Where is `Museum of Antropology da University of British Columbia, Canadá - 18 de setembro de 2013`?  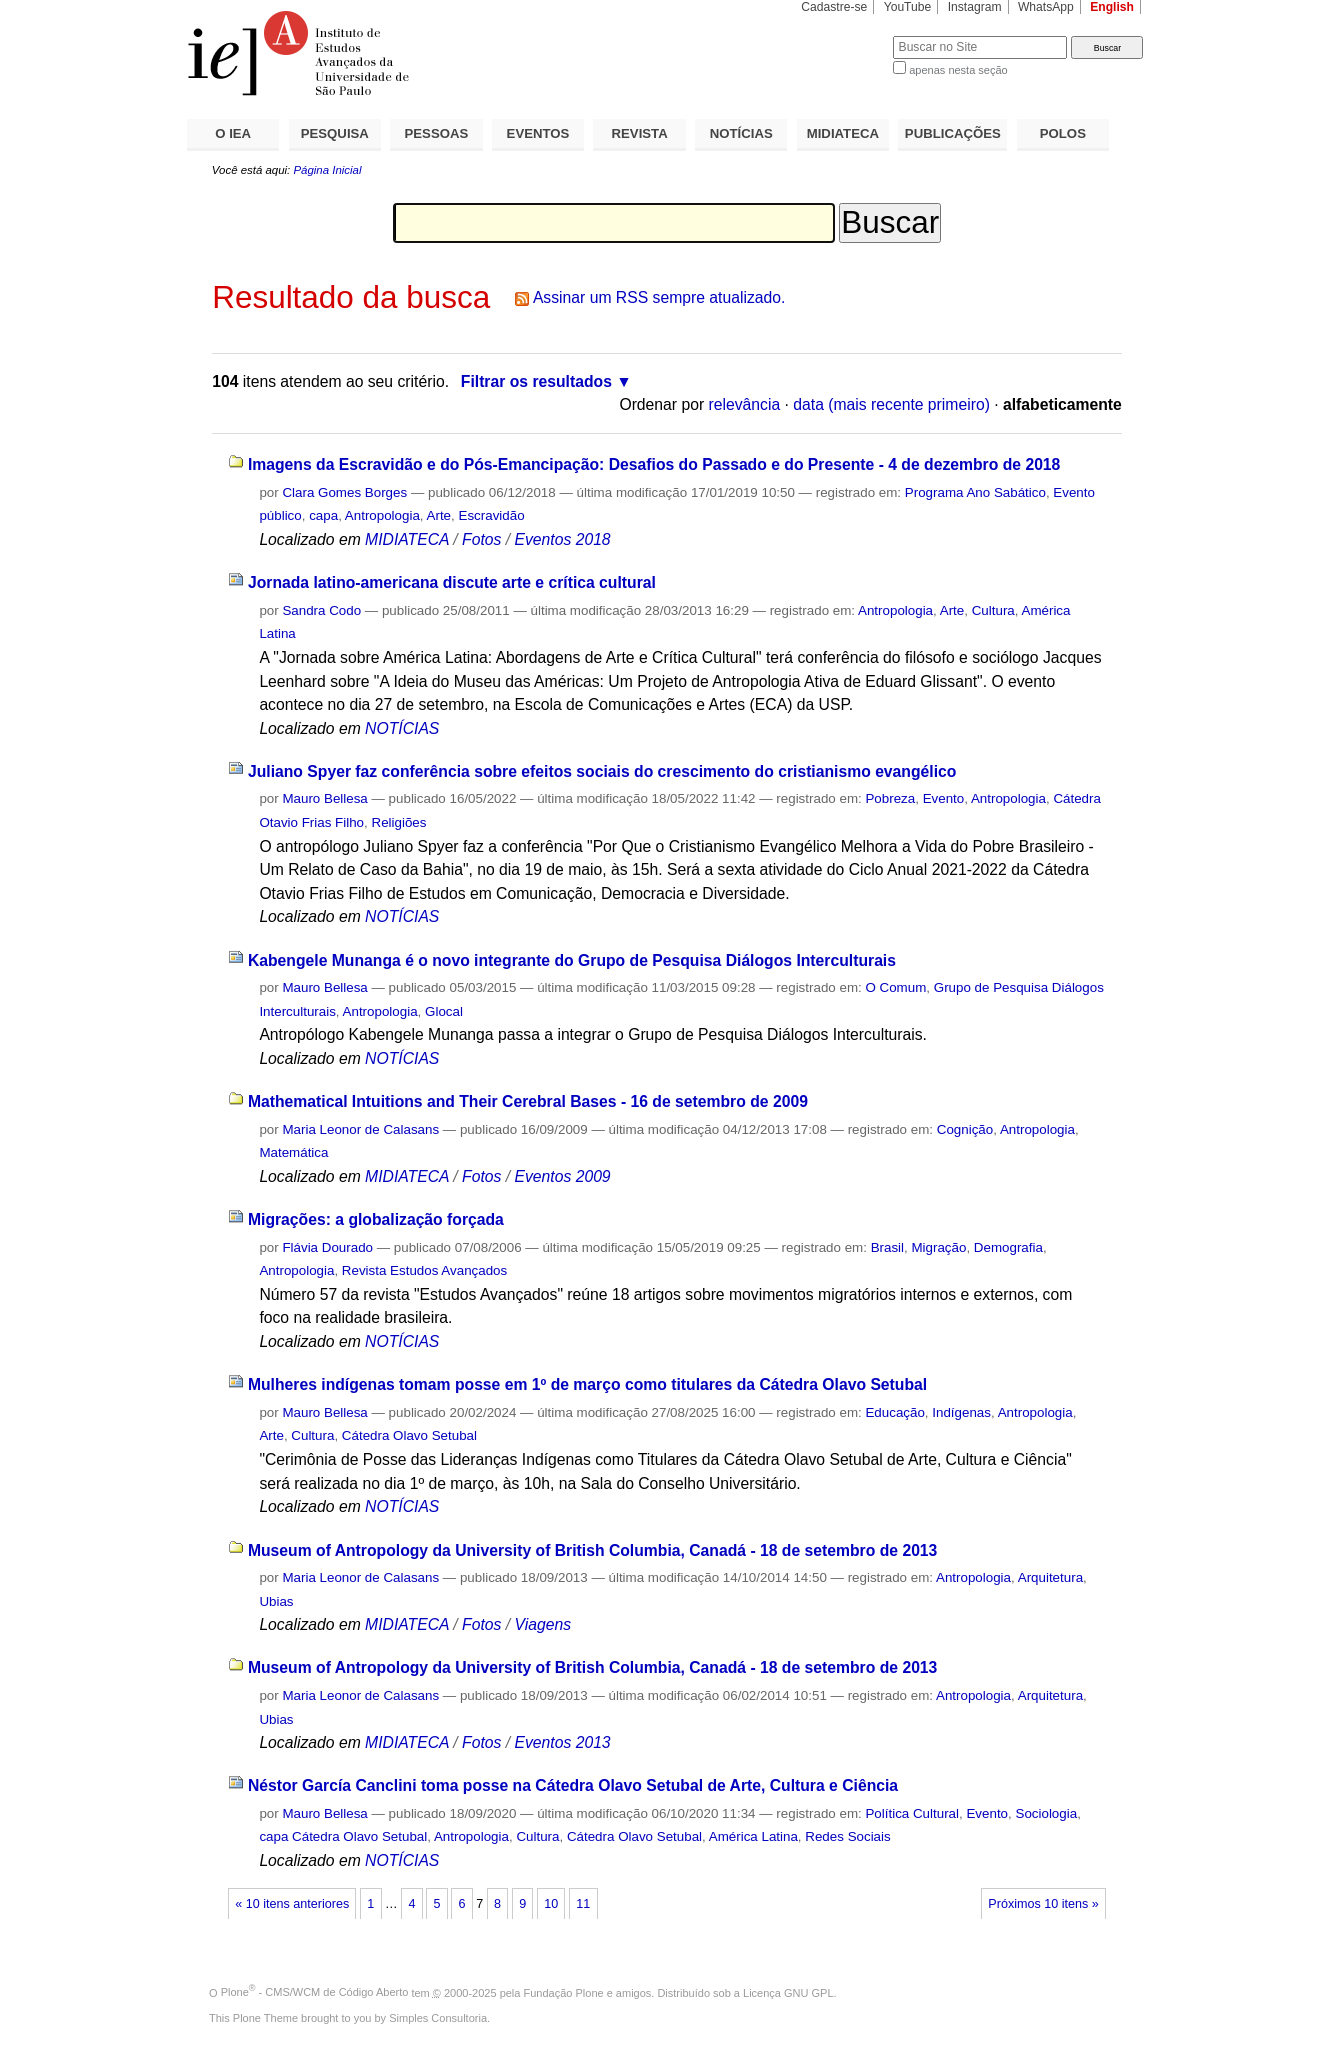 Museum of Antropology da University of British Columbia, Canadá - 18 de setembro de 2013 is located at coordinates (592, 1550).